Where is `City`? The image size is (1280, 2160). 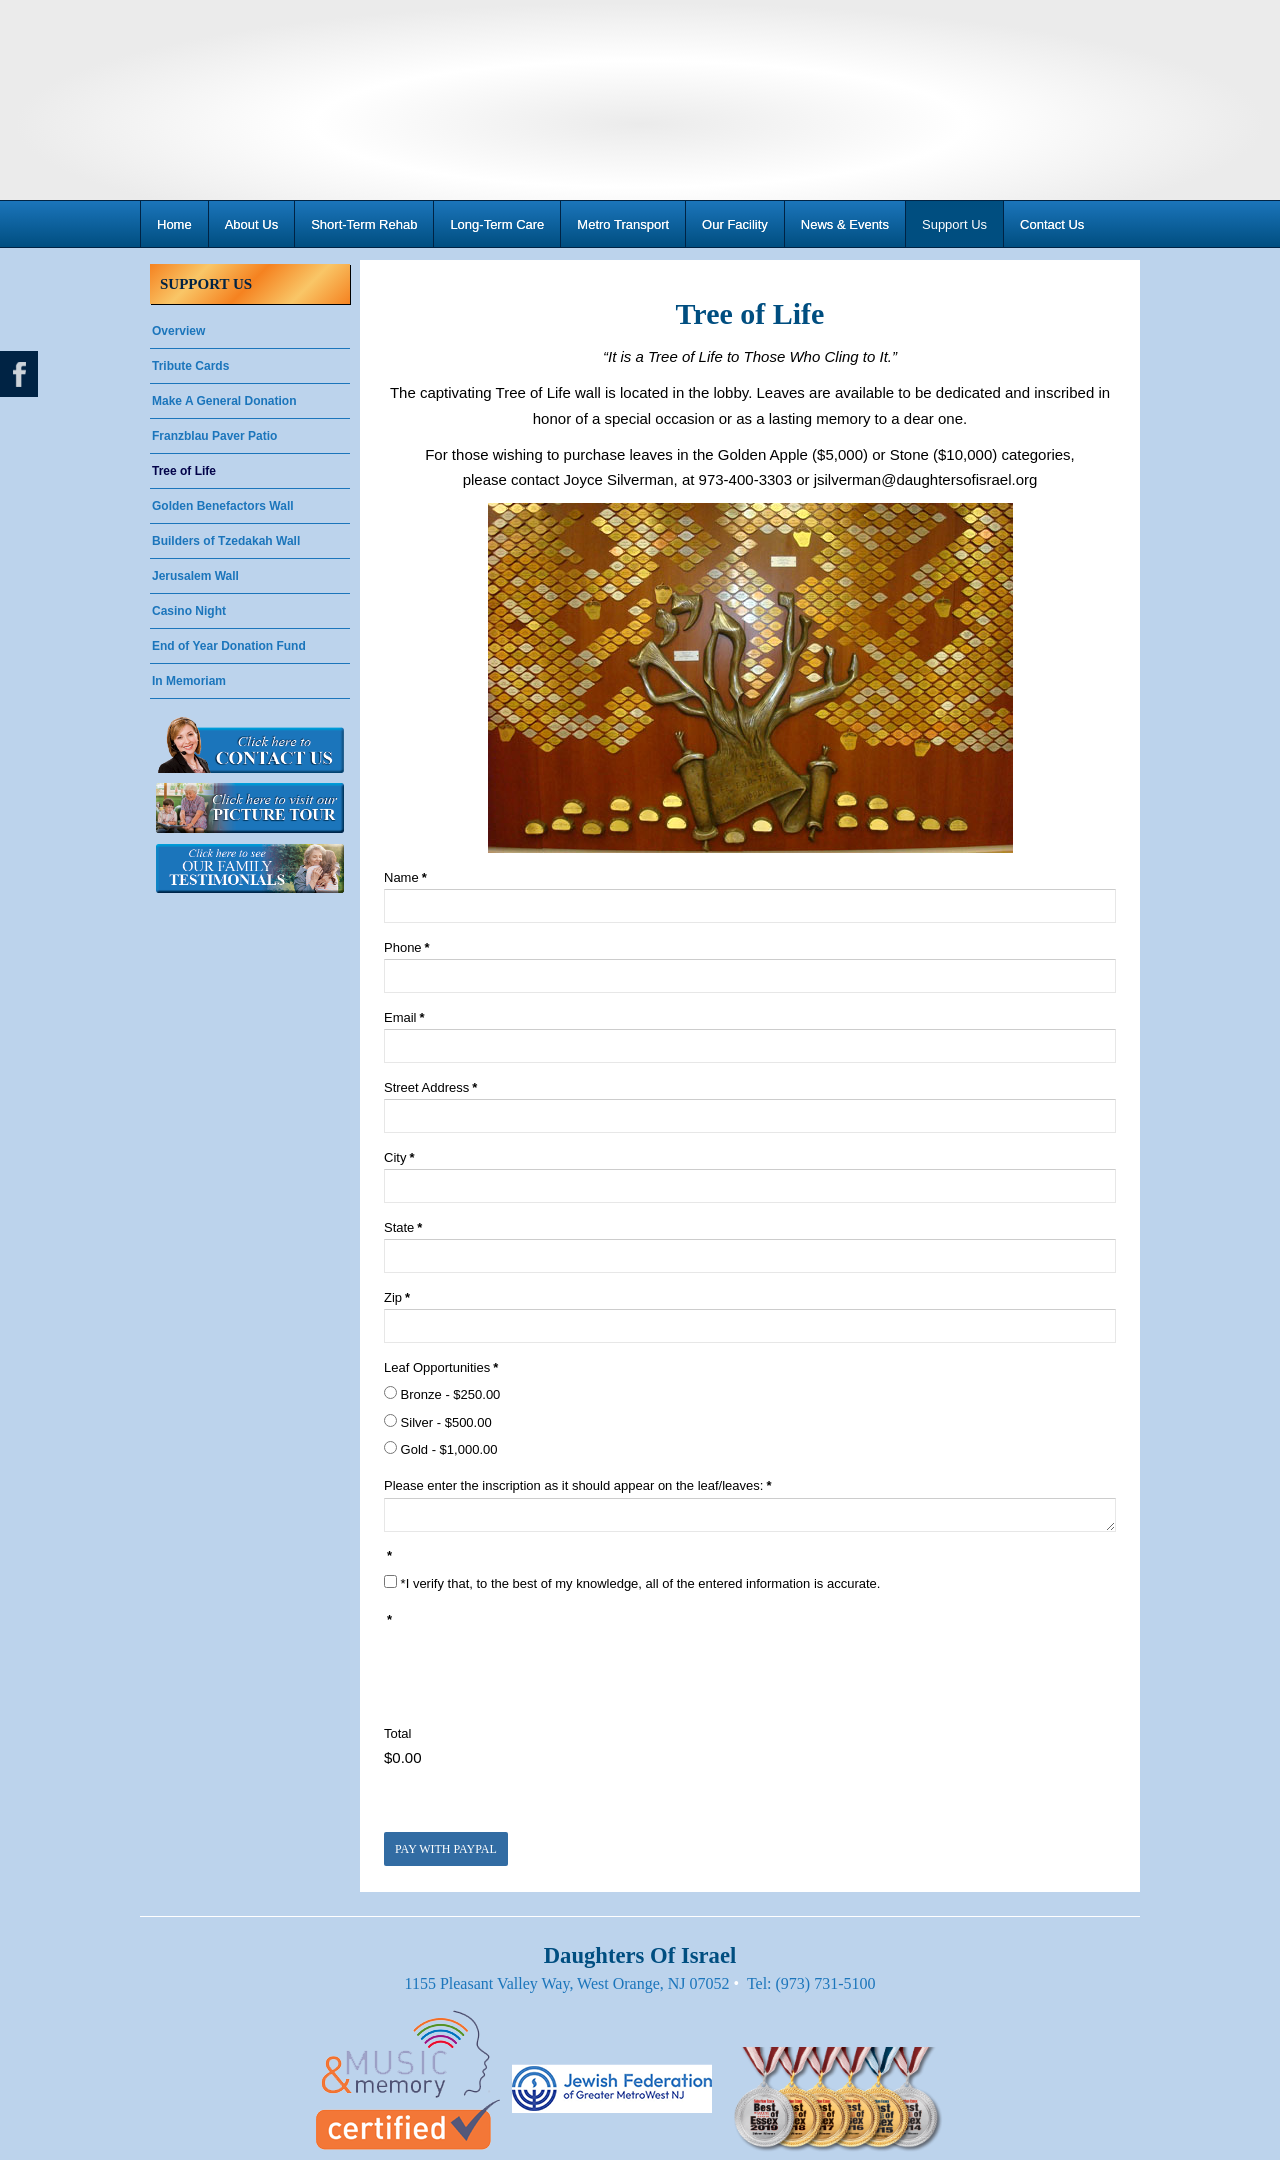
City is located at coordinates (399, 1157).